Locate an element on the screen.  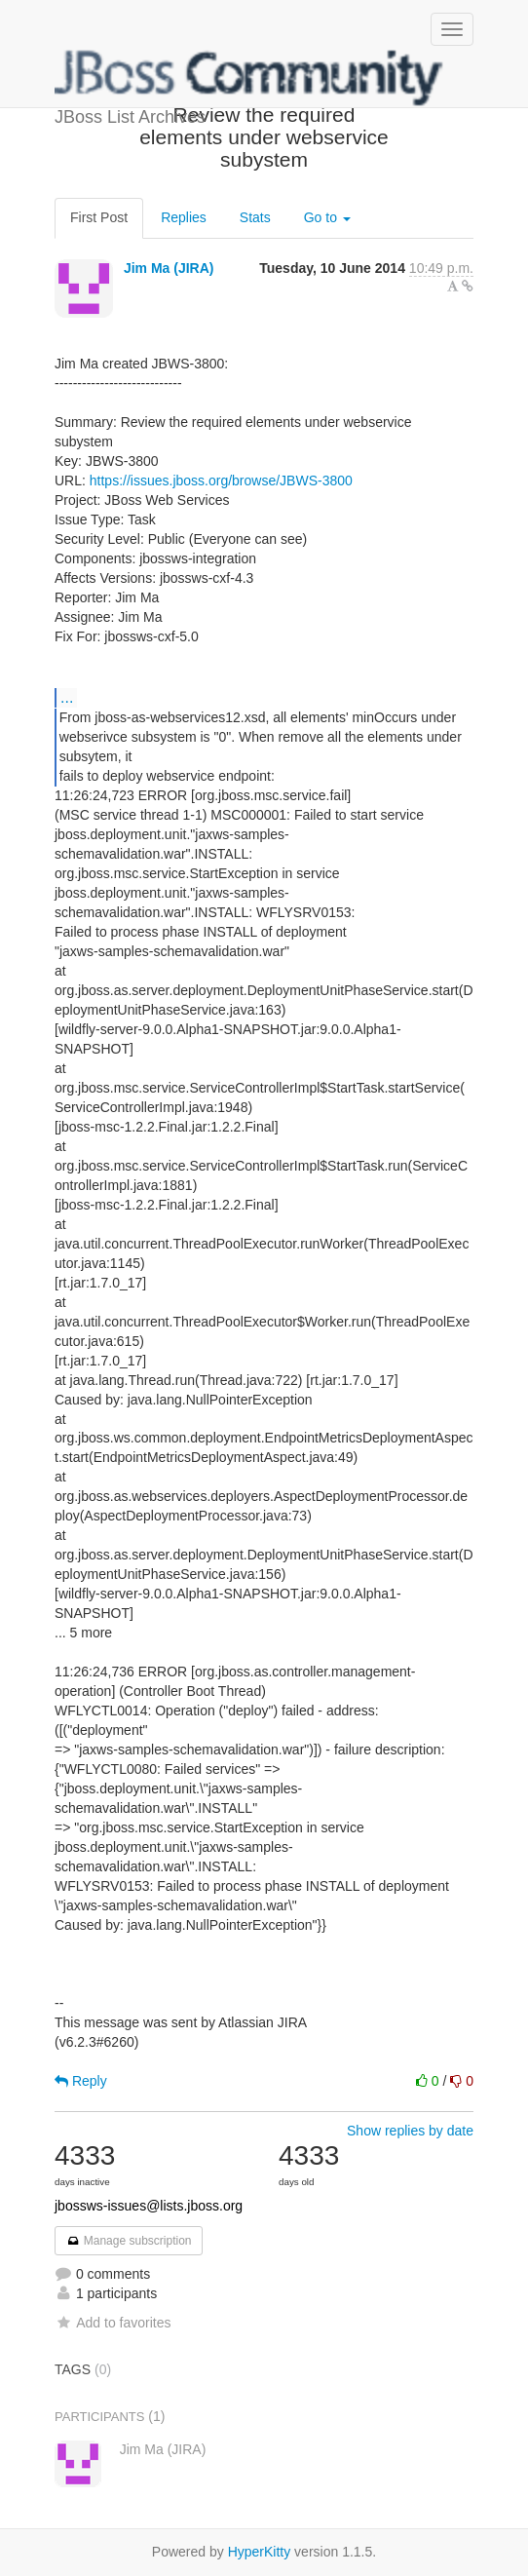
https://issues.jboss.org/browse/JBWS-3800 is located at coordinates (221, 480).